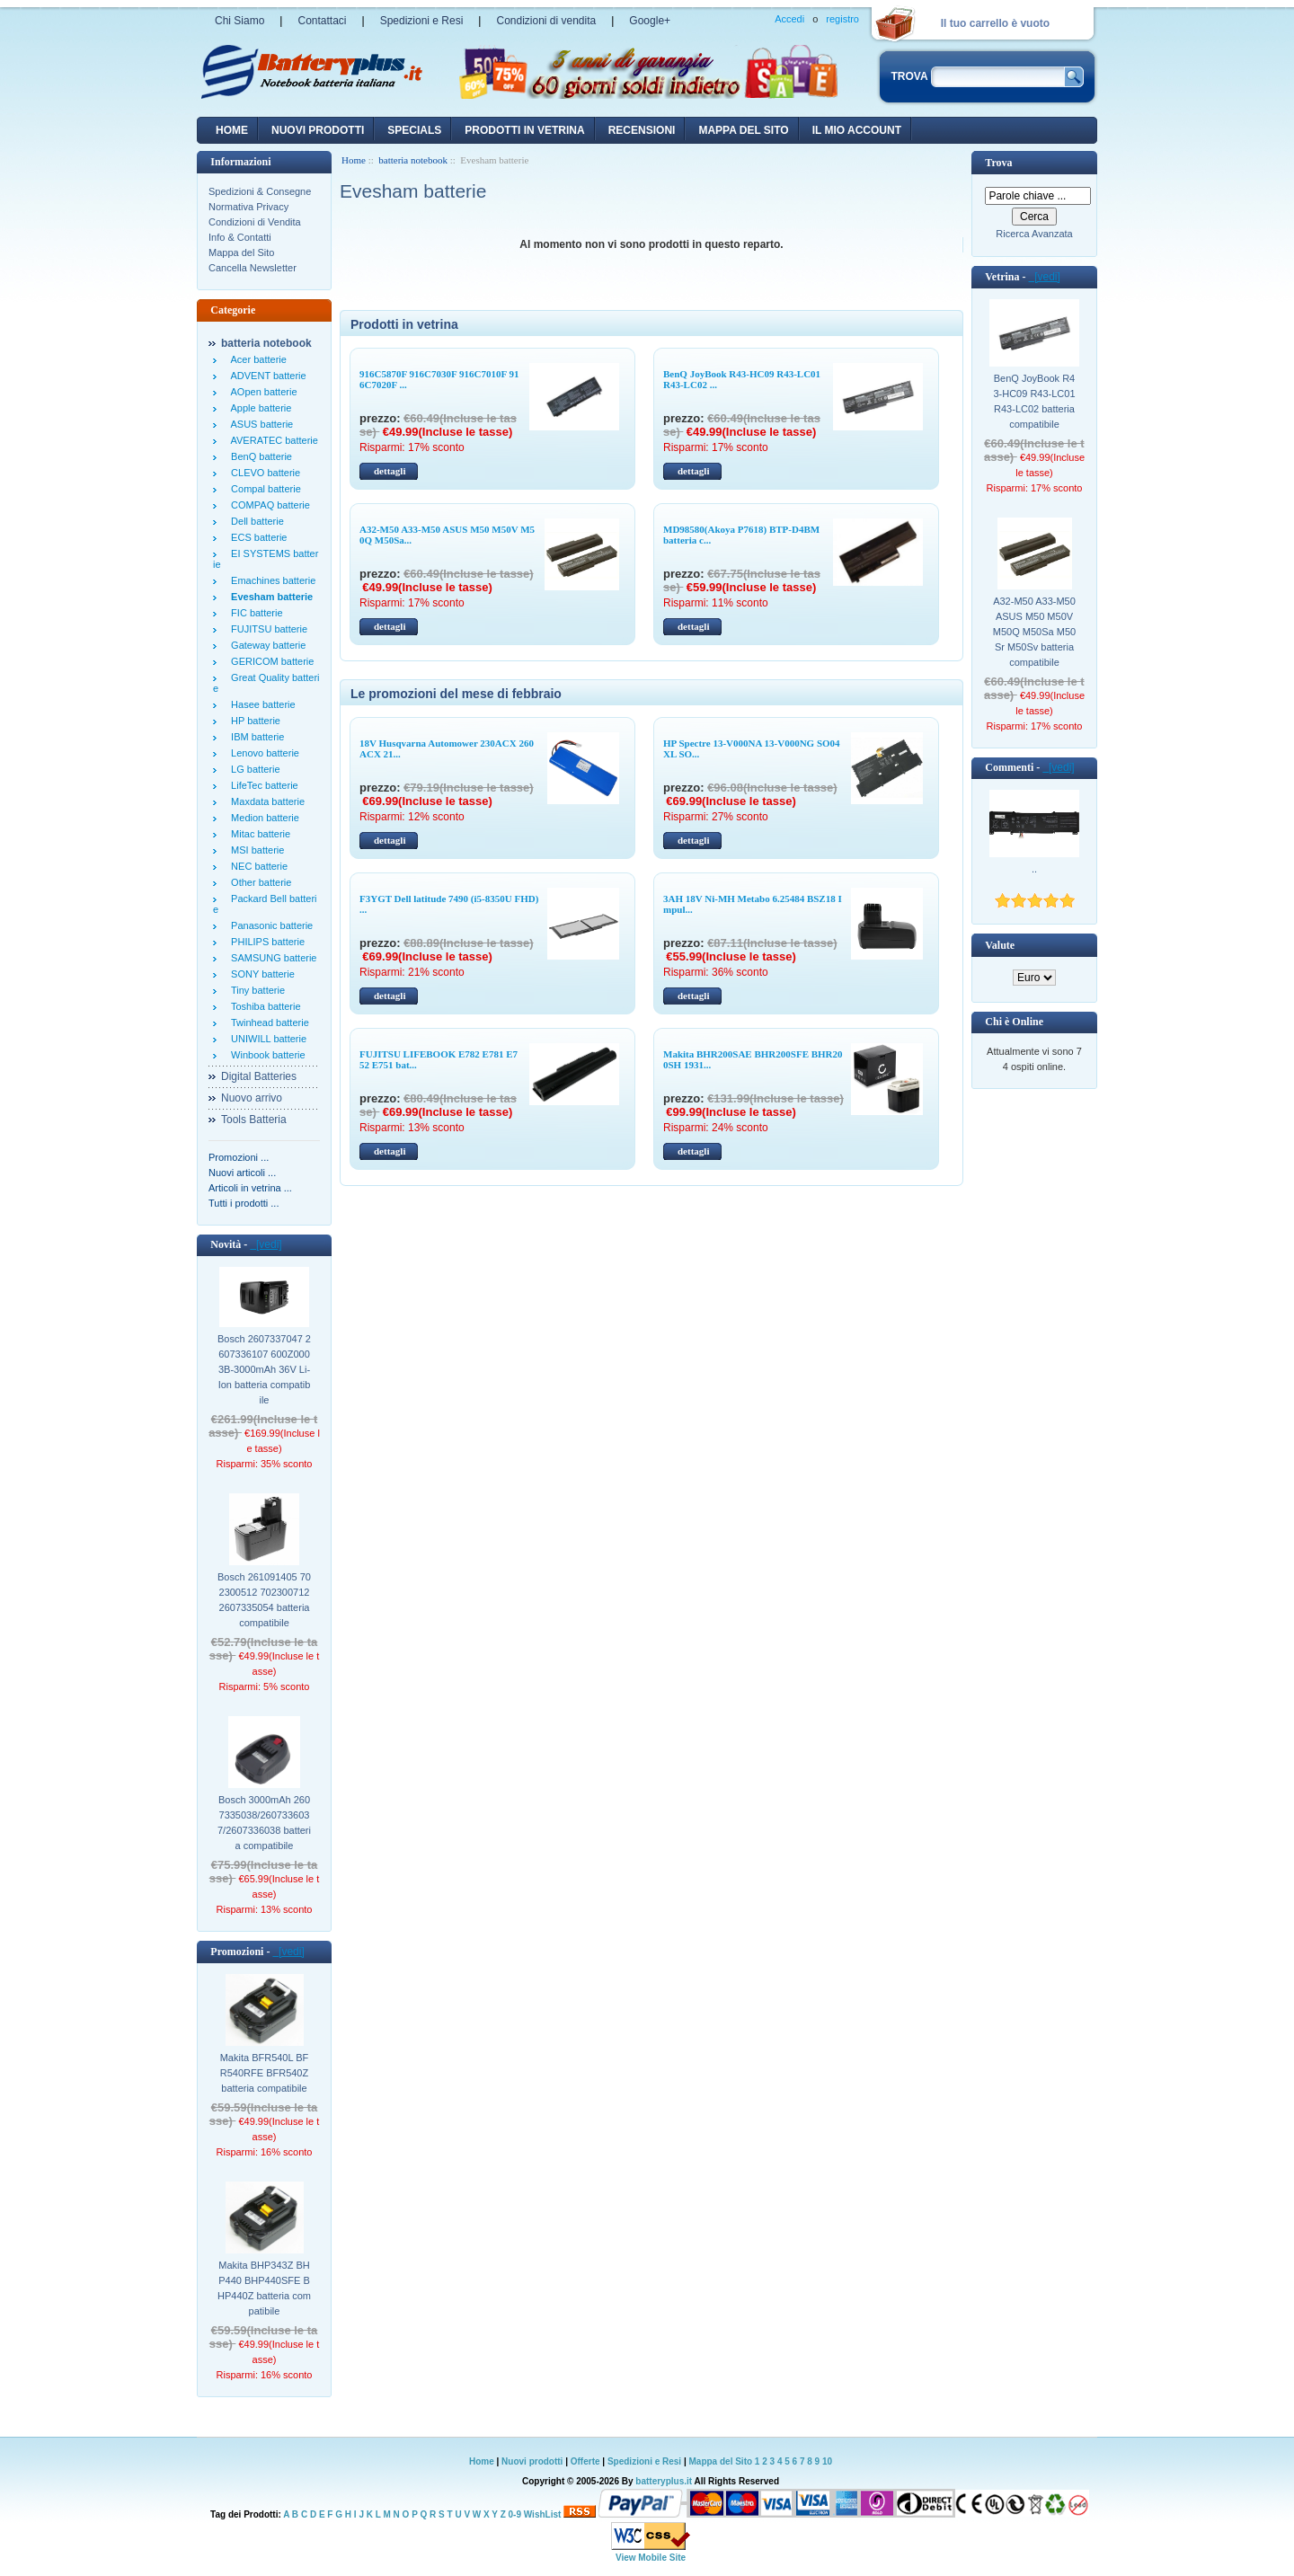 The width and height of the screenshot is (1294, 2576). I want to click on BenQ batterie, so click(259, 456).